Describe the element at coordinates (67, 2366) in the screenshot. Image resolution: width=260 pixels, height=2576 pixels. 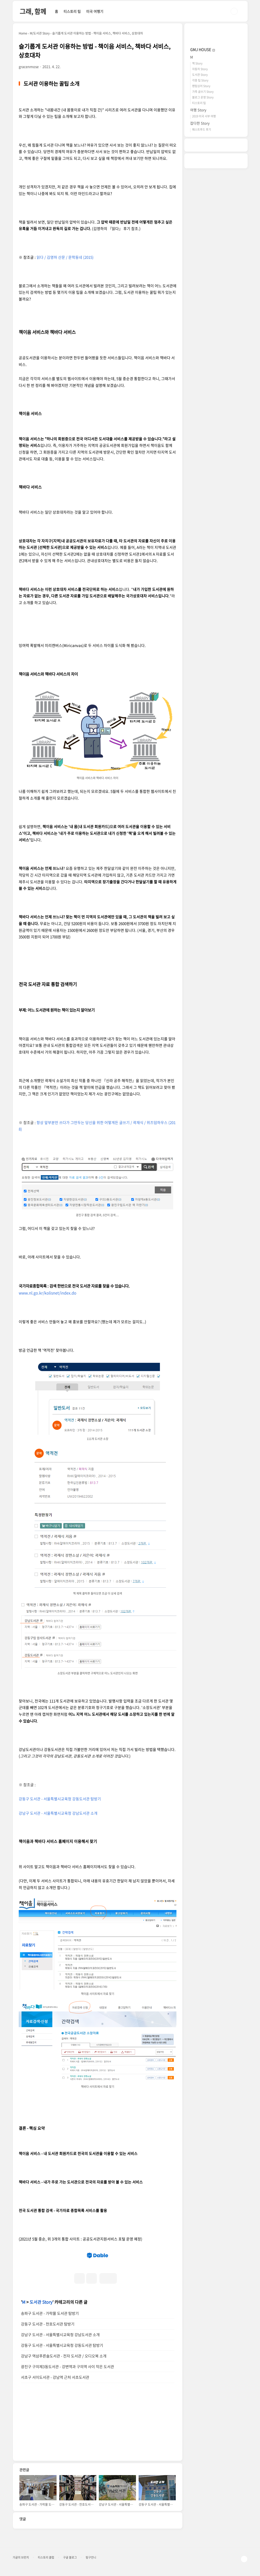
I see `광진구 구의제3동도서관 - 강변역과 구의역 사이 작은 도서관` at that location.